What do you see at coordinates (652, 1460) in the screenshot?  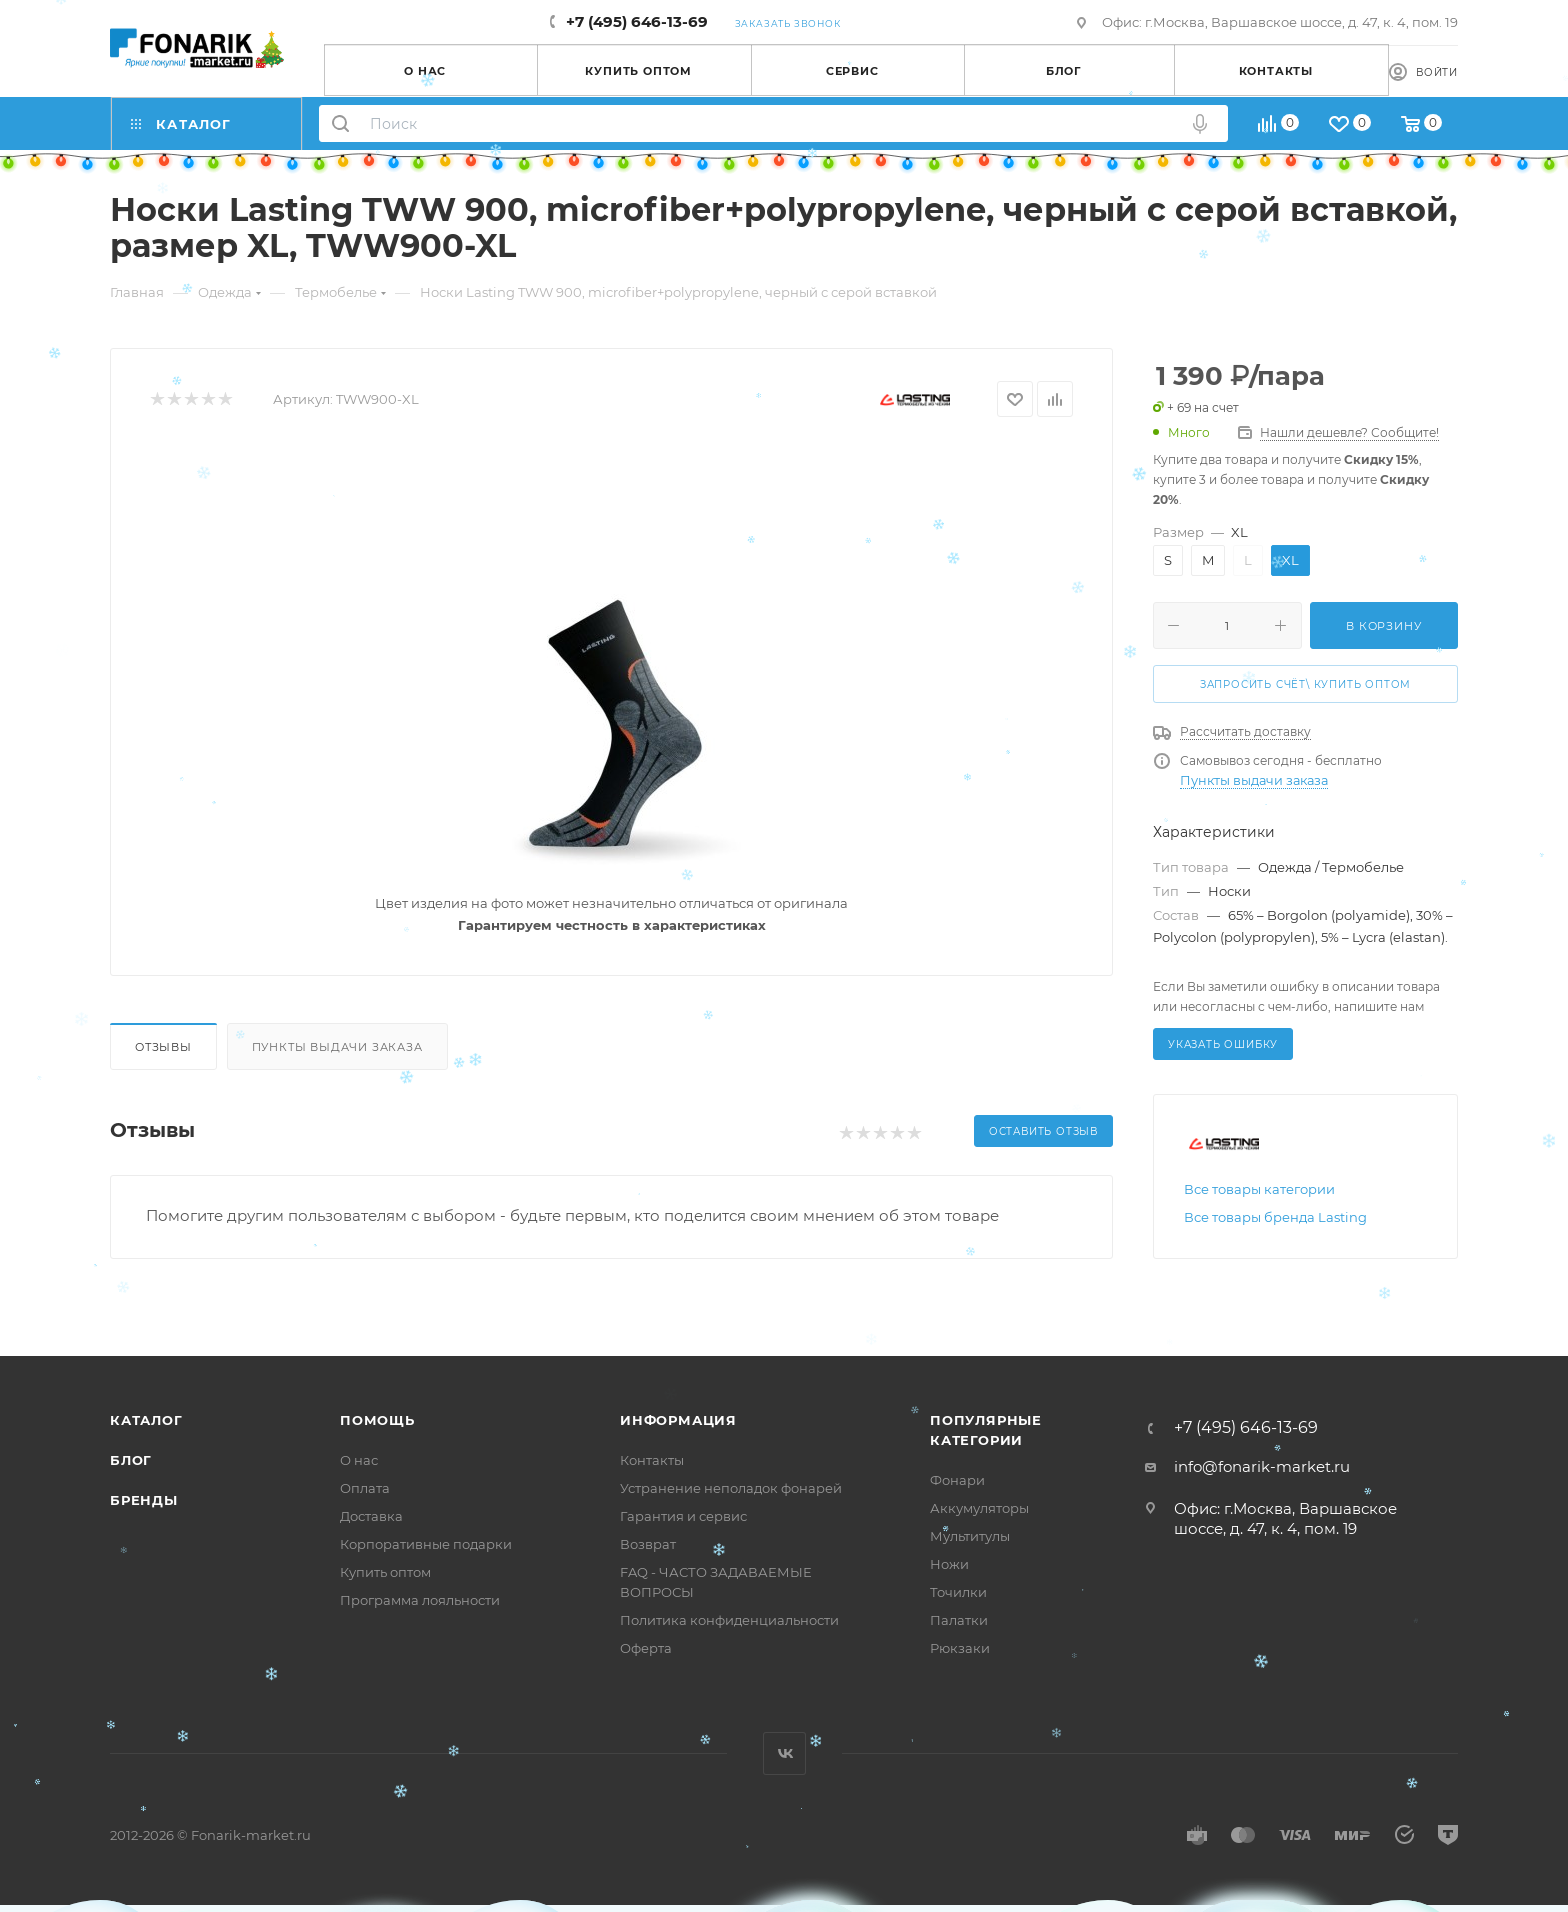 I see `Контакты` at bounding box center [652, 1460].